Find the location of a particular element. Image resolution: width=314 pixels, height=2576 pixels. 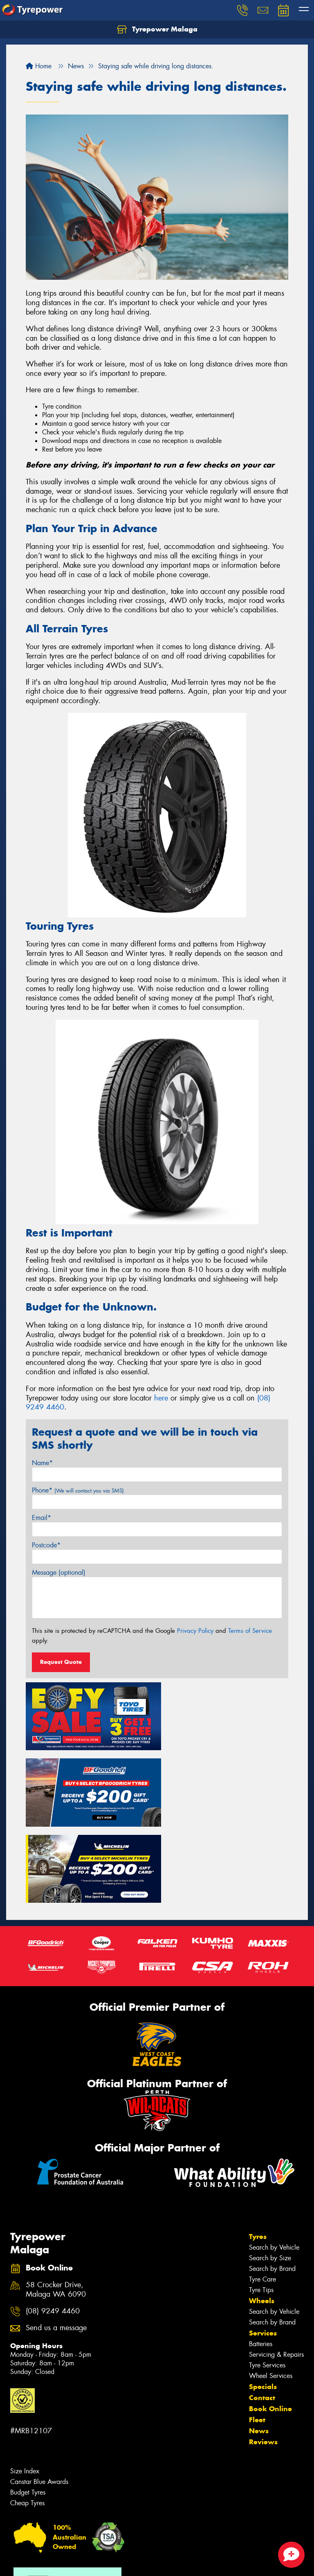

Message (optional) is located at coordinates (58, 1572).